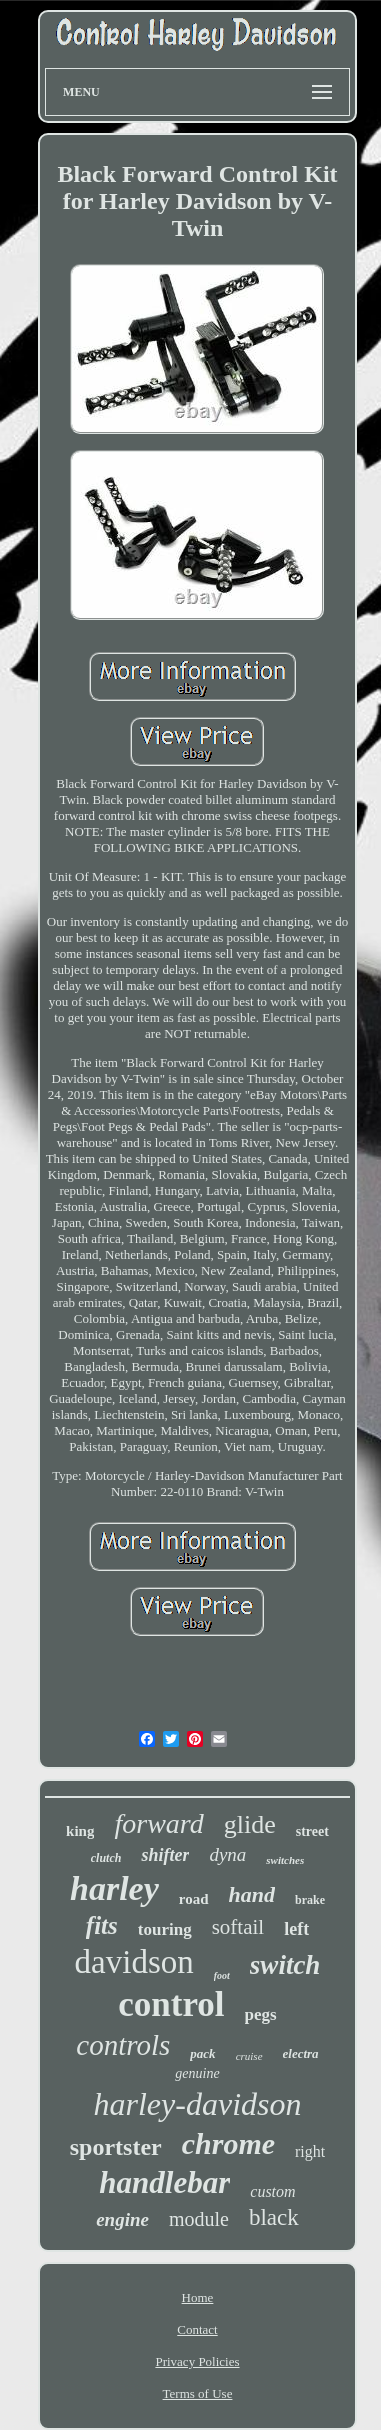 Image resolution: width=381 pixels, height=2430 pixels. What do you see at coordinates (158, 1823) in the screenshot?
I see `forward` at bounding box center [158, 1823].